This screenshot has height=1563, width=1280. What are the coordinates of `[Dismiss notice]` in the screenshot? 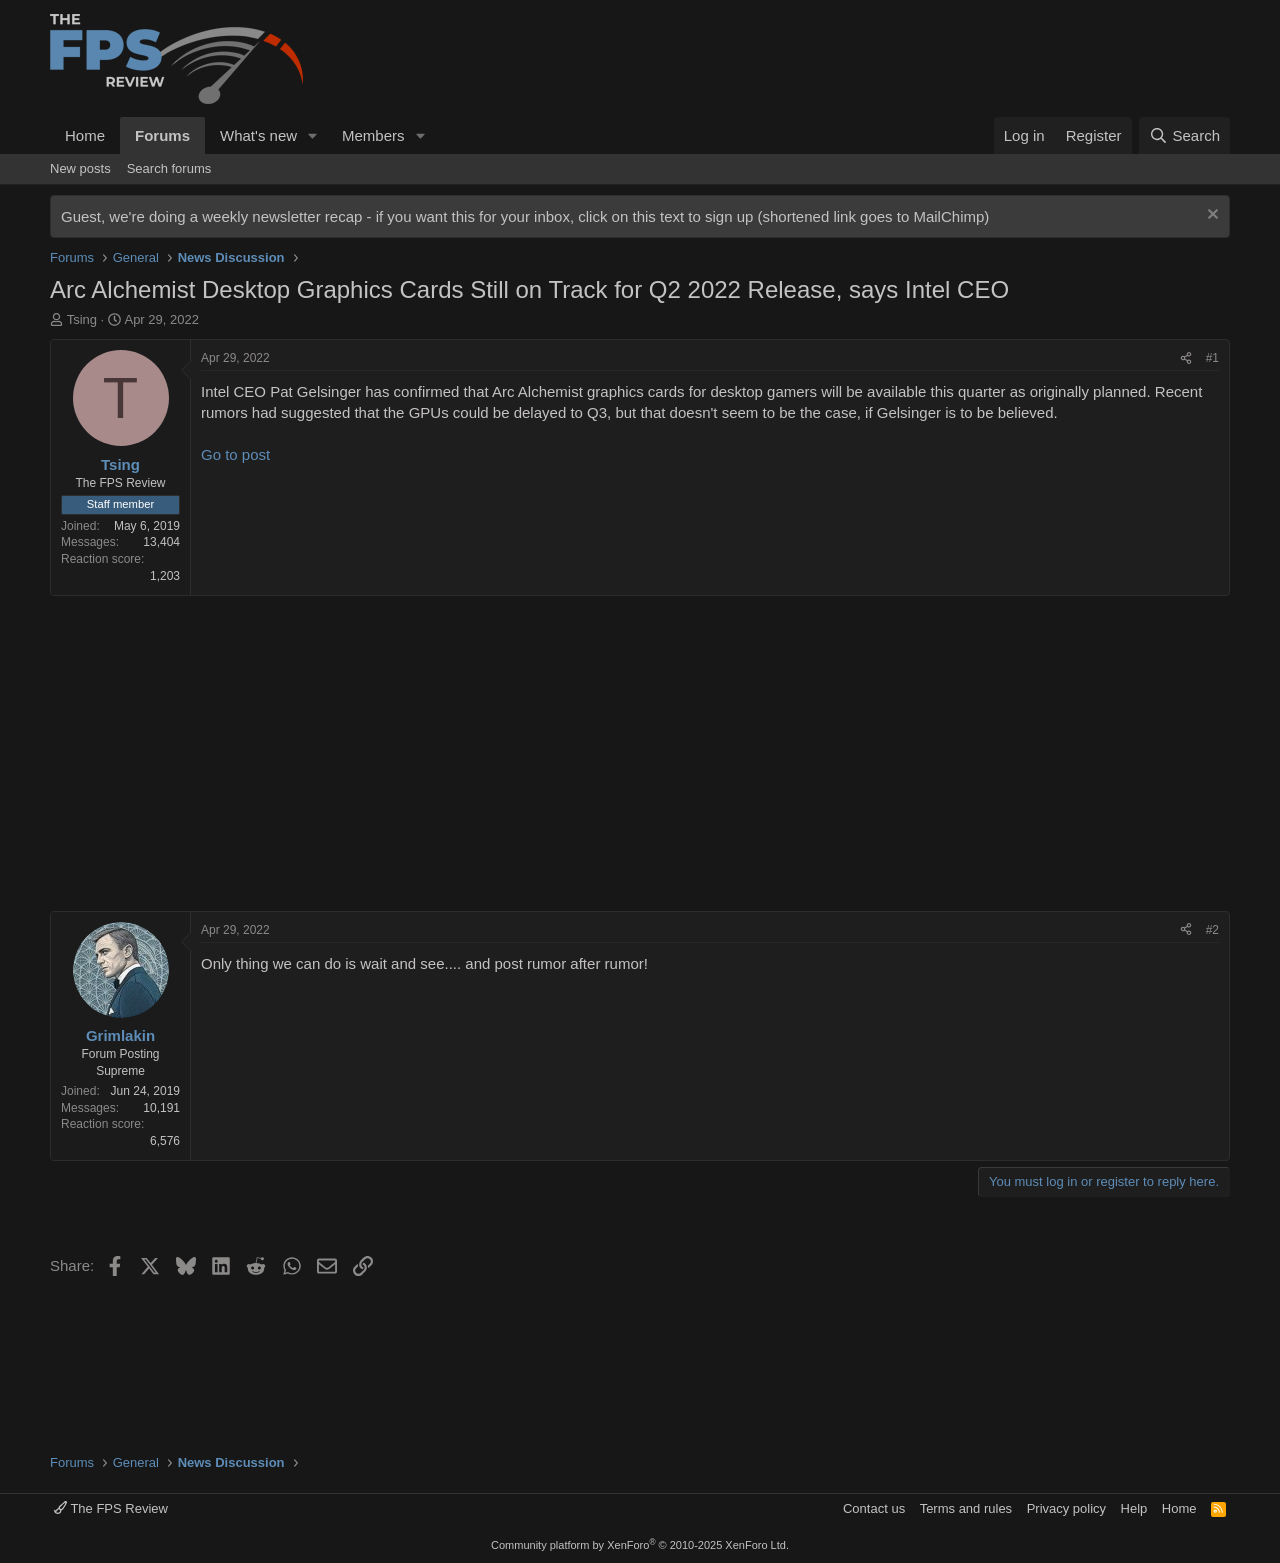 It's located at (1210, 216).